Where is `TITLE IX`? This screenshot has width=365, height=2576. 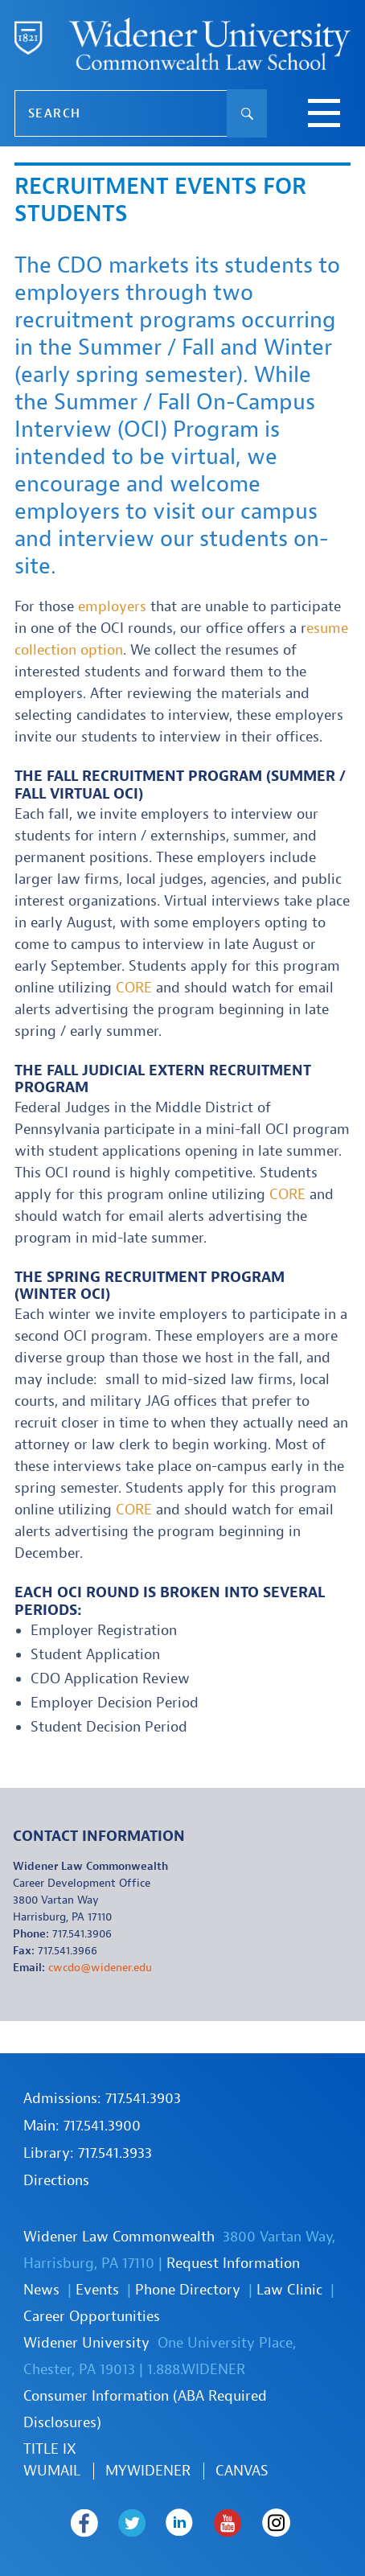 TITLE IX is located at coordinates (49, 2449).